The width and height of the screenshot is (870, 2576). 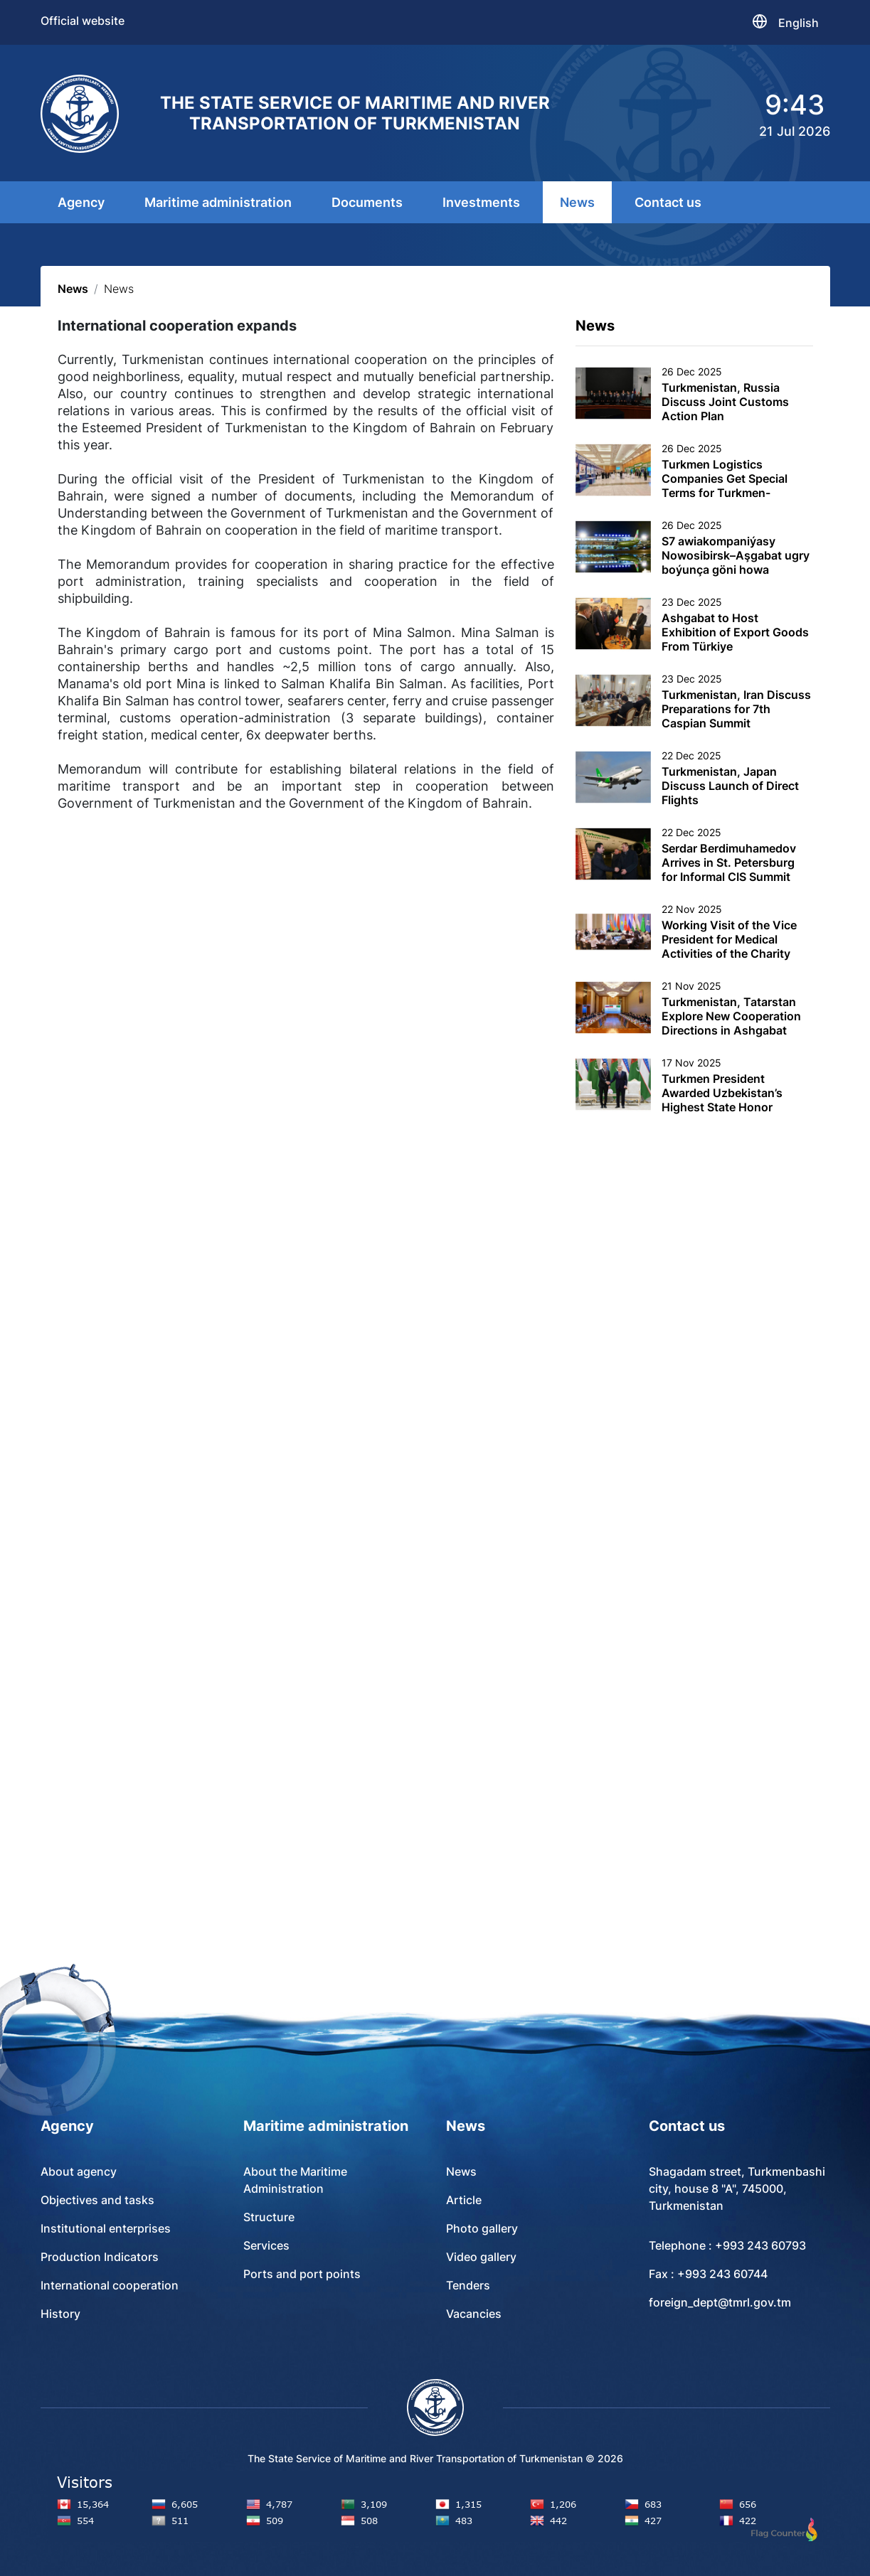 What do you see at coordinates (481, 202) in the screenshot?
I see `Investments` at bounding box center [481, 202].